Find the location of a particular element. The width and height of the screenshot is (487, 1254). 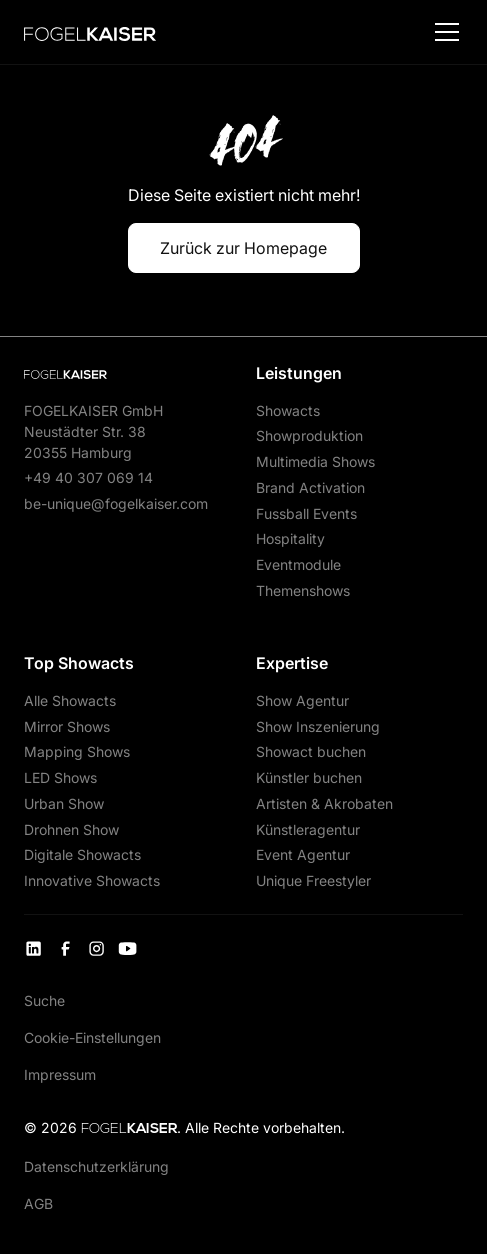

Cookie-Einstellungen is located at coordinates (92, 1037).